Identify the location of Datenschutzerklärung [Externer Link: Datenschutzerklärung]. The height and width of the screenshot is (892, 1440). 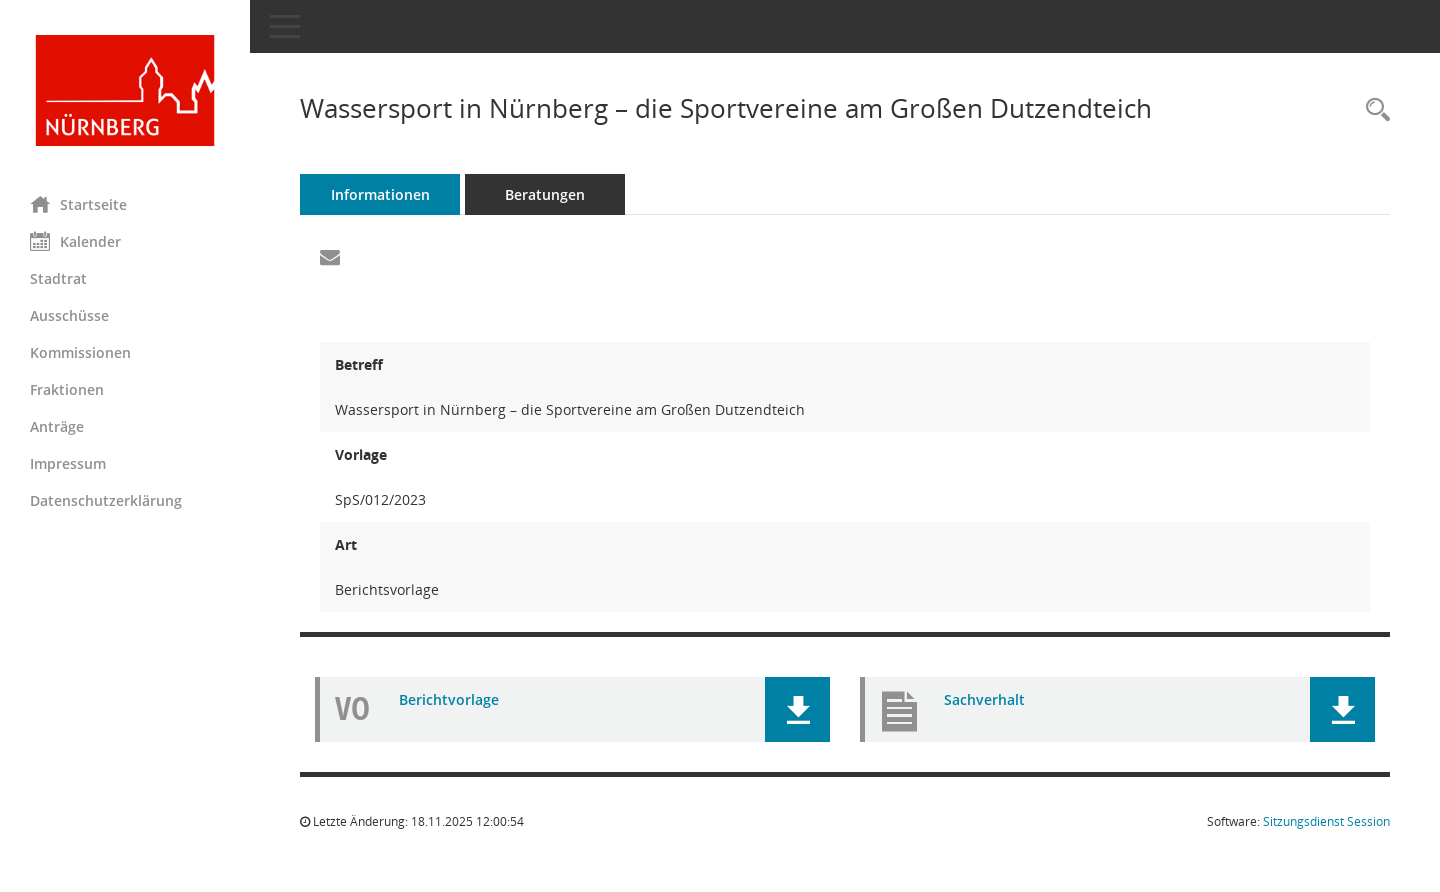
(106, 500).